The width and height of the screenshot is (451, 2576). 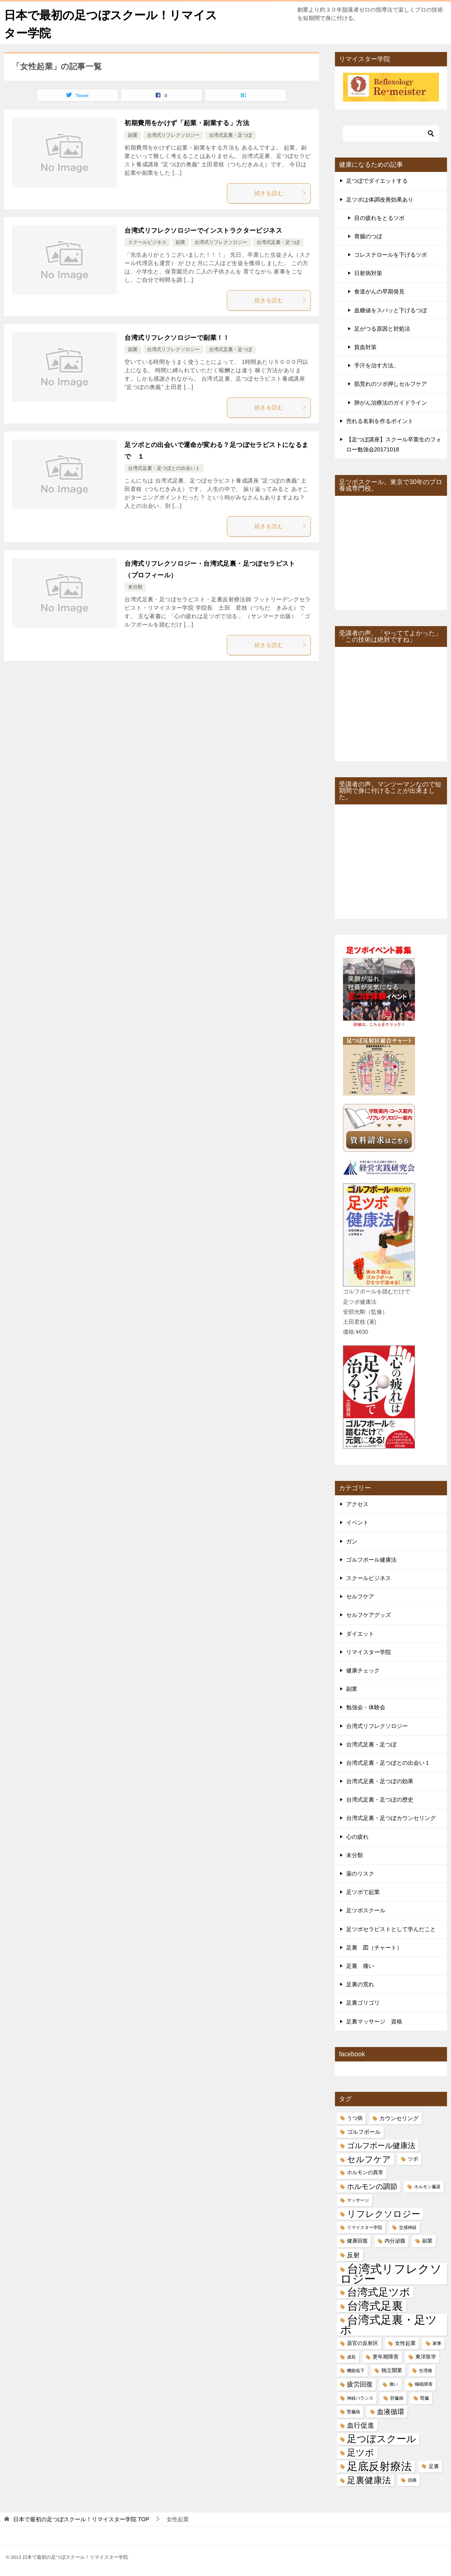 I want to click on 台湾式足裏・足つぼとの出会い１, so click(x=164, y=468).